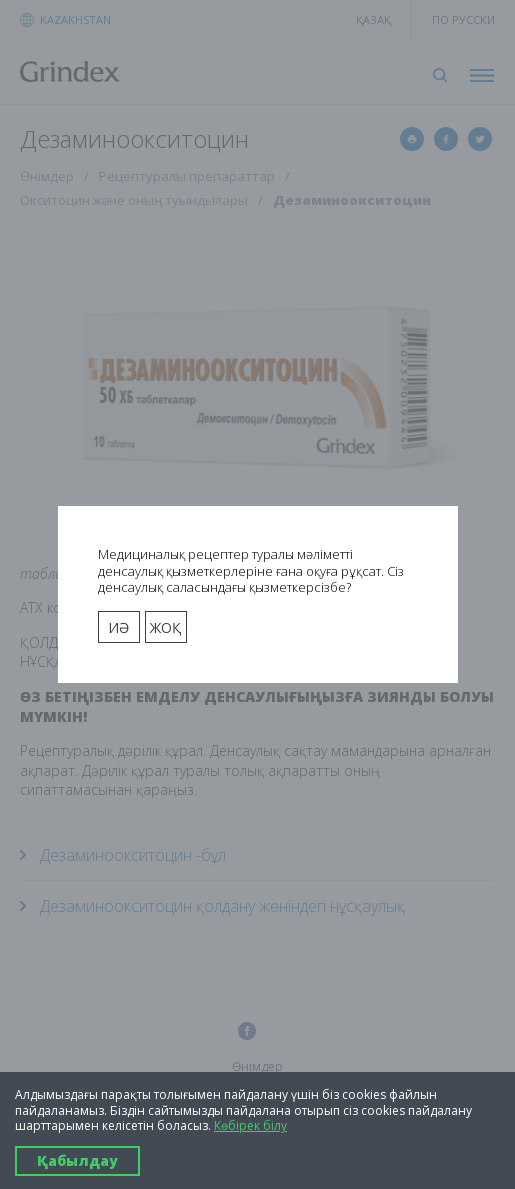  Describe the element at coordinates (250, 1126) in the screenshot. I see `Көбірек білу` at that location.